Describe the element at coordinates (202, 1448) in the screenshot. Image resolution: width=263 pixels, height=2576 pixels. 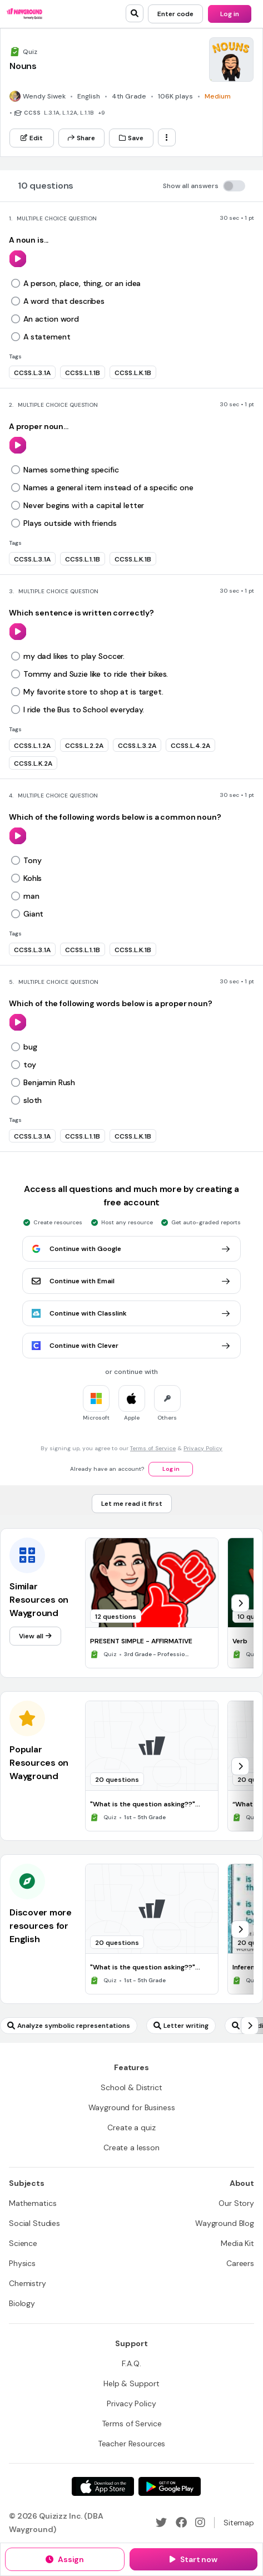
I see `Privacy Policy` at that location.